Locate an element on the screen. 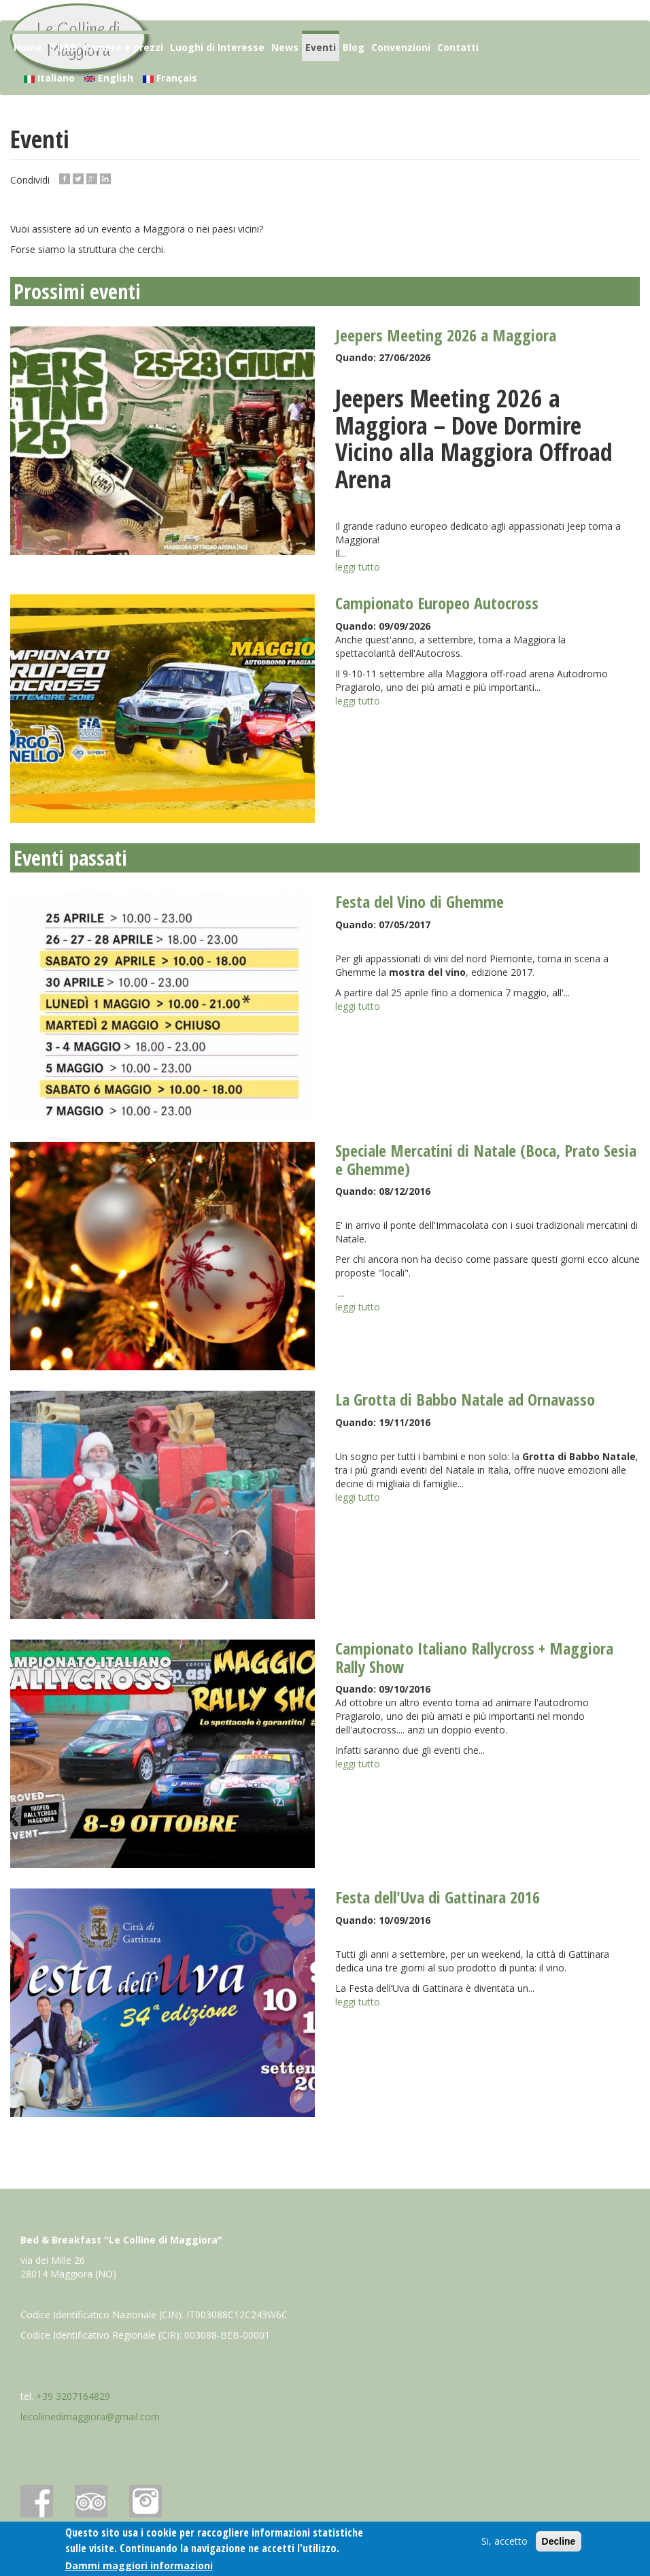  Camere e prezzi is located at coordinates (123, 47).